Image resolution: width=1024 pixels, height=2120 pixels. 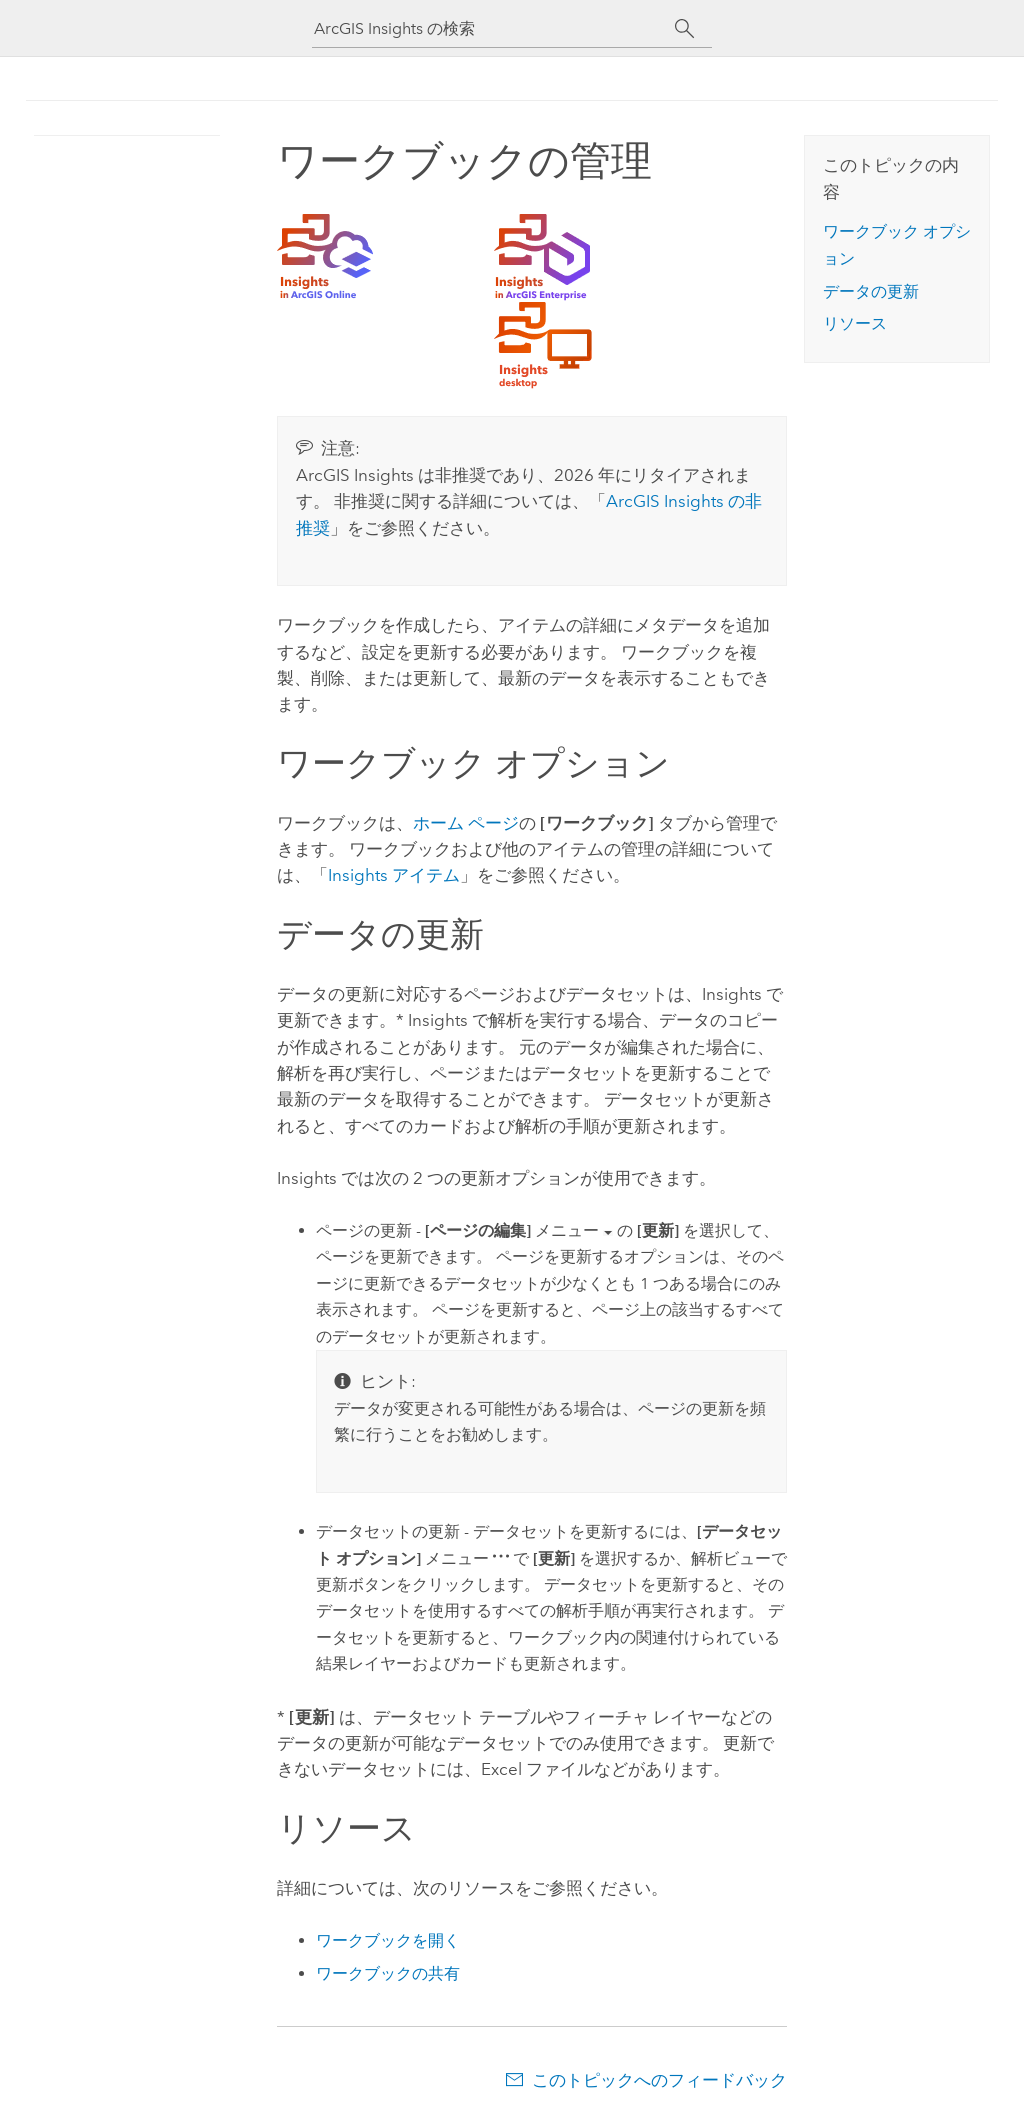 I want to click on ワークブックを開く, so click(x=388, y=1940).